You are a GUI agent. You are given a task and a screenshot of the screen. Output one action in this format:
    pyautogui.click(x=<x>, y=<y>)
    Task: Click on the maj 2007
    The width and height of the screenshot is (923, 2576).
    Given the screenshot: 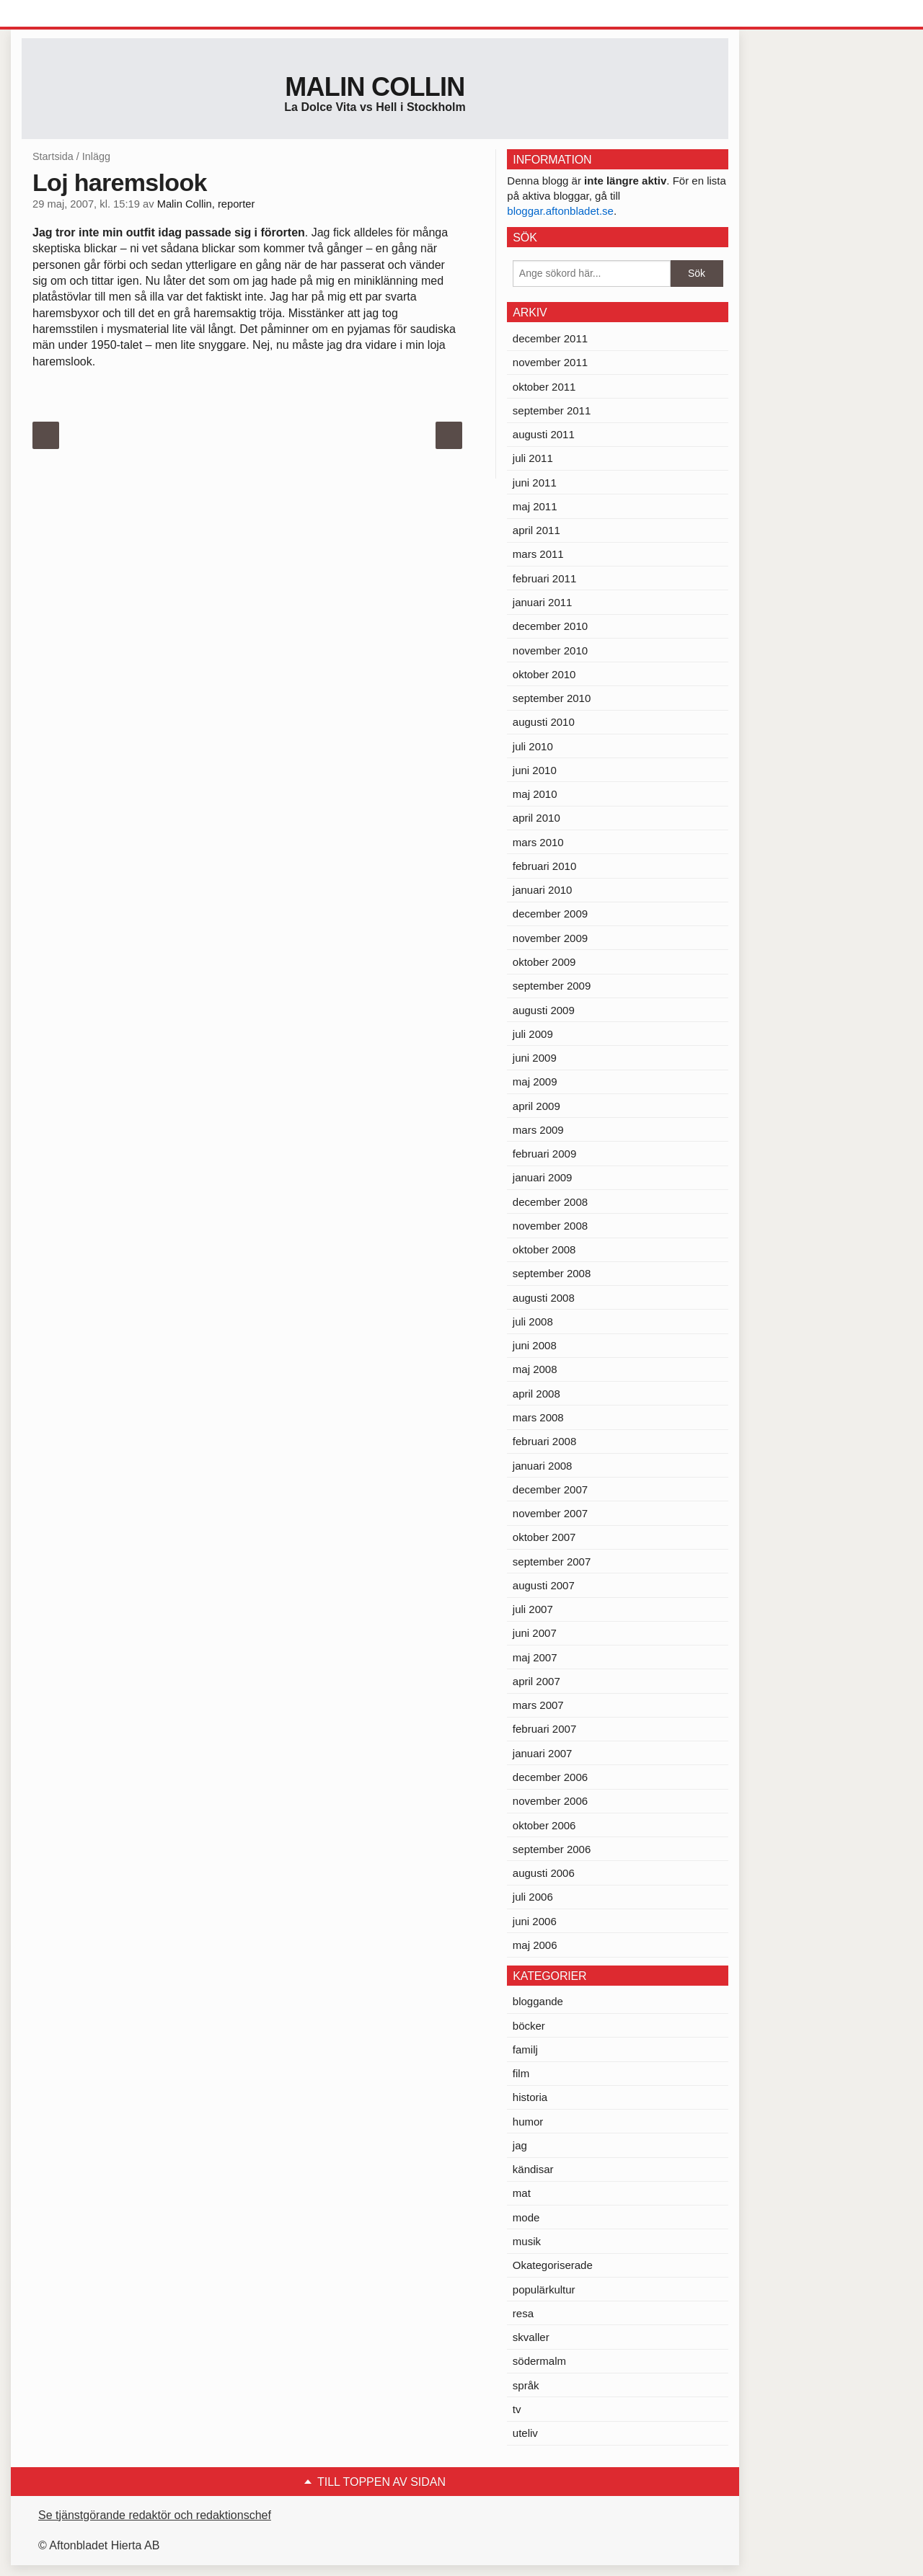 What is the action you would take?
    pyautogui.click(x=535, y=1657)
    